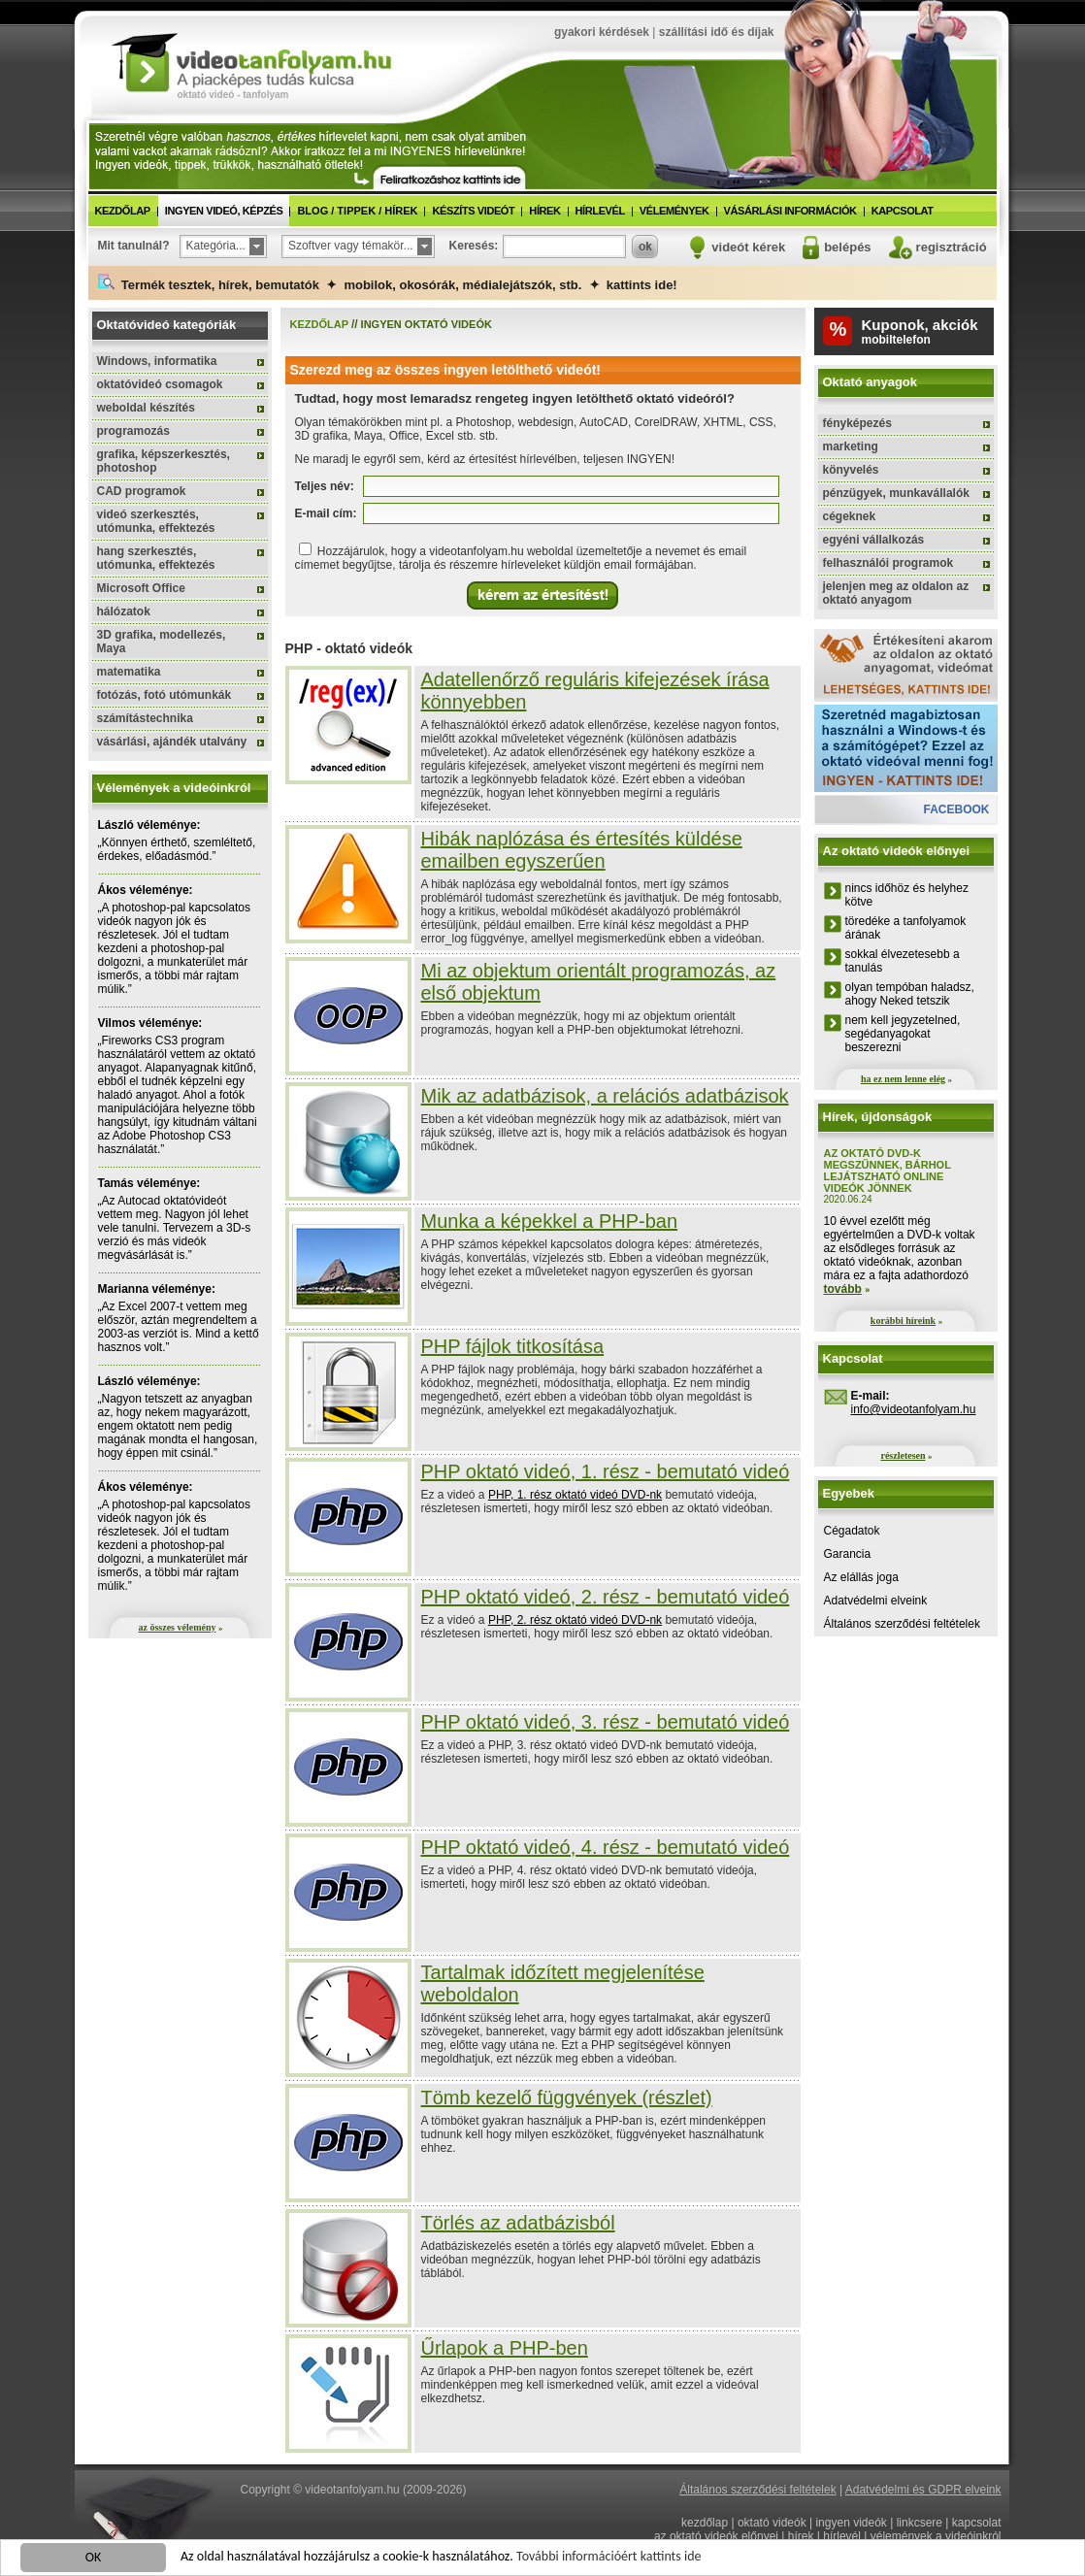  What do you see at coordinates (605, 1722) in the screenshot?
I see `PHP oktató videó, 3. rész - bemutató videó` at bounding box center [605, 1722].